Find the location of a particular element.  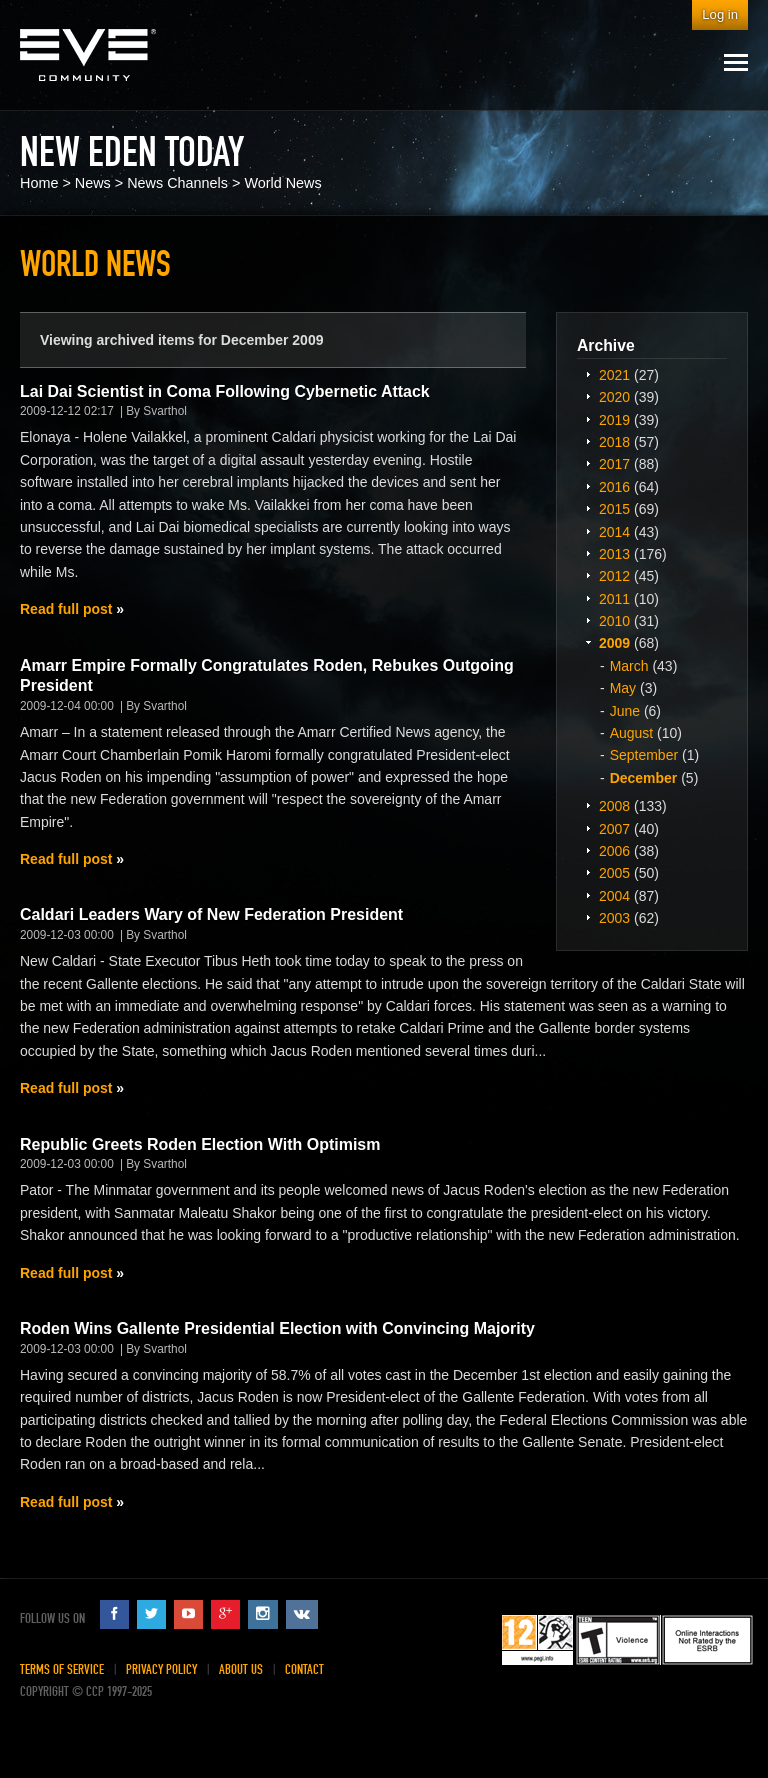

Log in is located at coordinates (720, 14).